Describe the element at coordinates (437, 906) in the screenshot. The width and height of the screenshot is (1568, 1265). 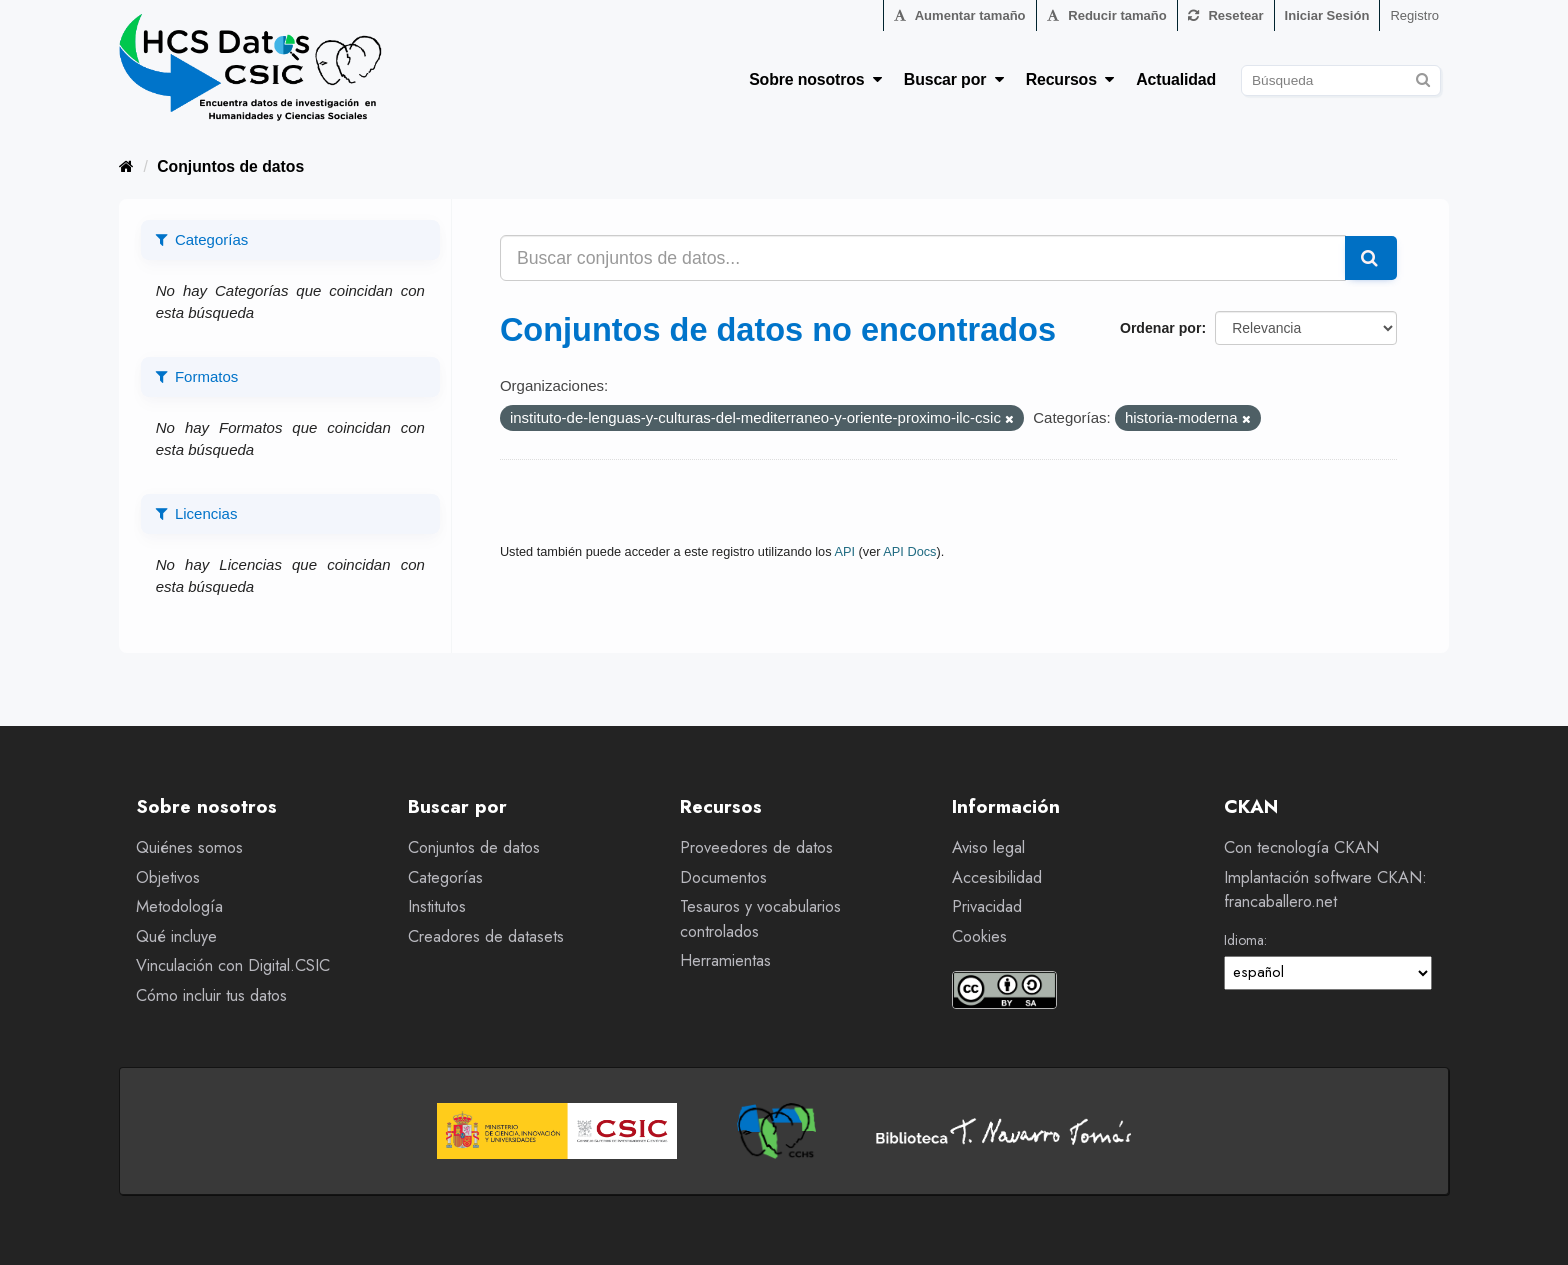
I see `Institutos` at that location.